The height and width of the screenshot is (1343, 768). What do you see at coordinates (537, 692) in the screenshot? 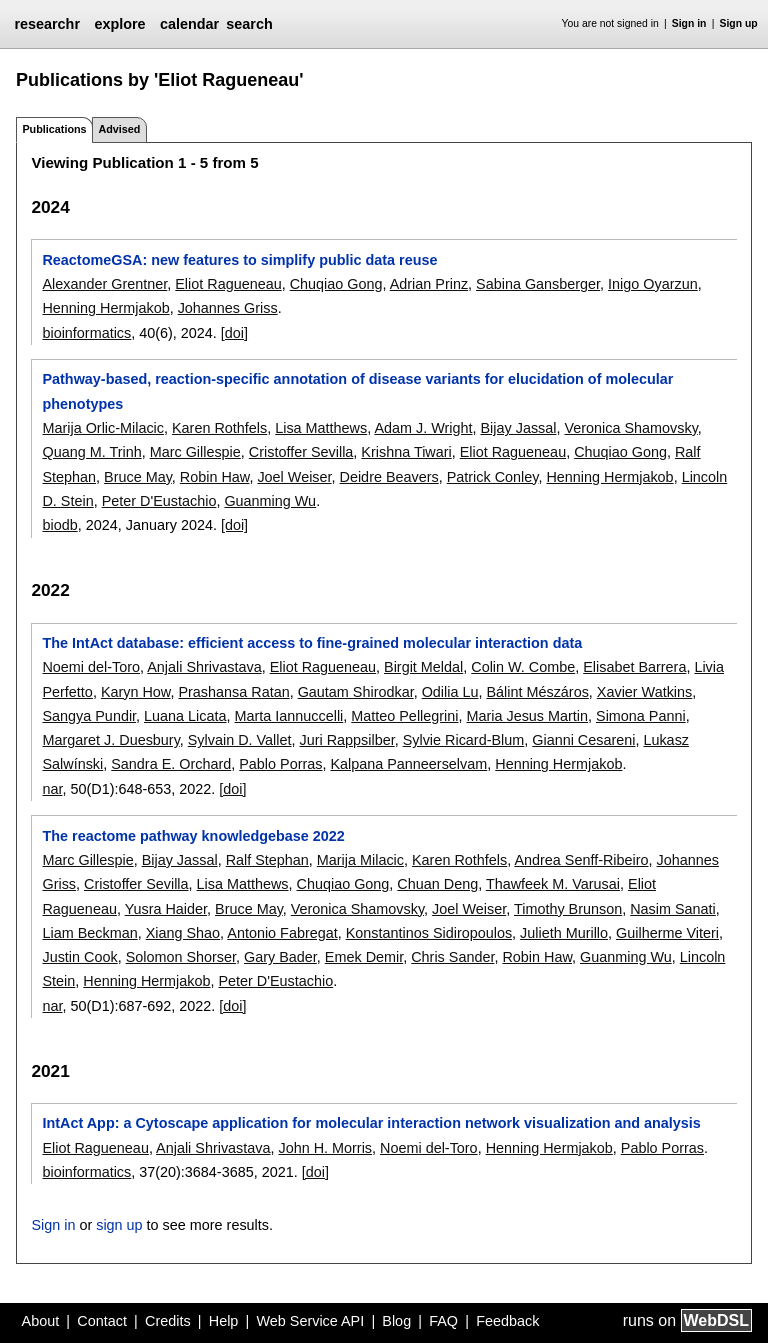
I see `Bálint Mészáros` at bounding box center [537, 692].